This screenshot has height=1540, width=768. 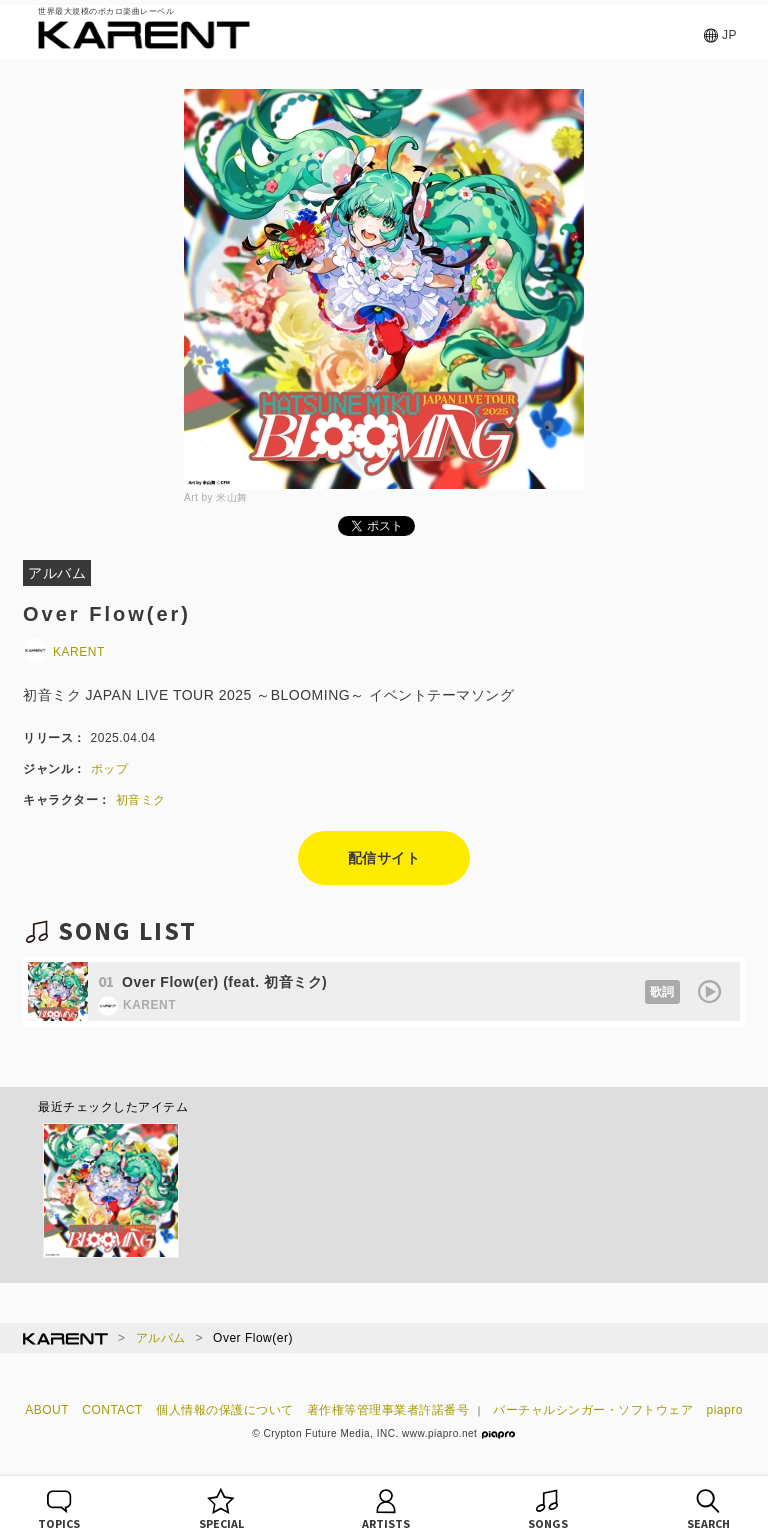 What do you see at coordinates (161, 1338) in the screenshot?
I see `アルバム` at bounding box center [161, 1338].